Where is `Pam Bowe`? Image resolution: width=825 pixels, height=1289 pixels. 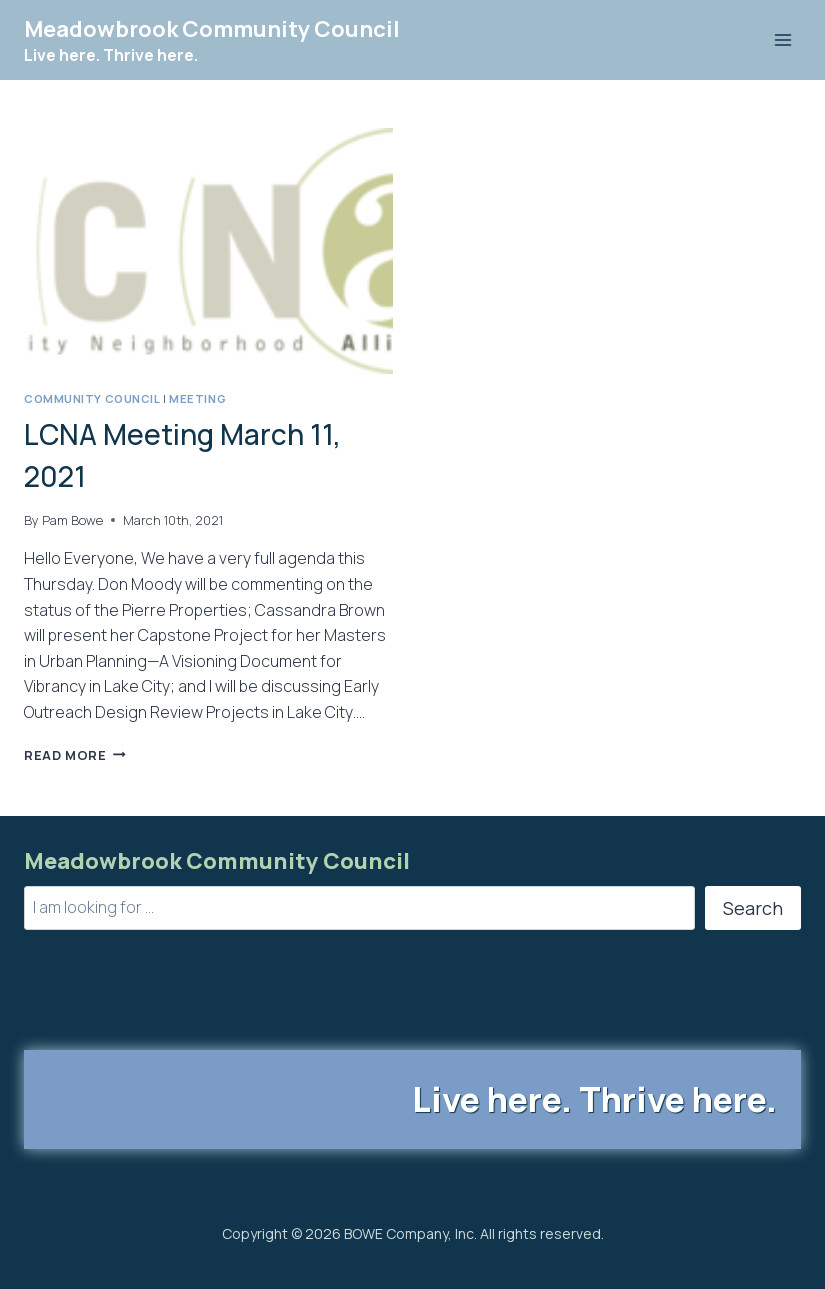 Pam Bowe is located at coordinates (72, 520).